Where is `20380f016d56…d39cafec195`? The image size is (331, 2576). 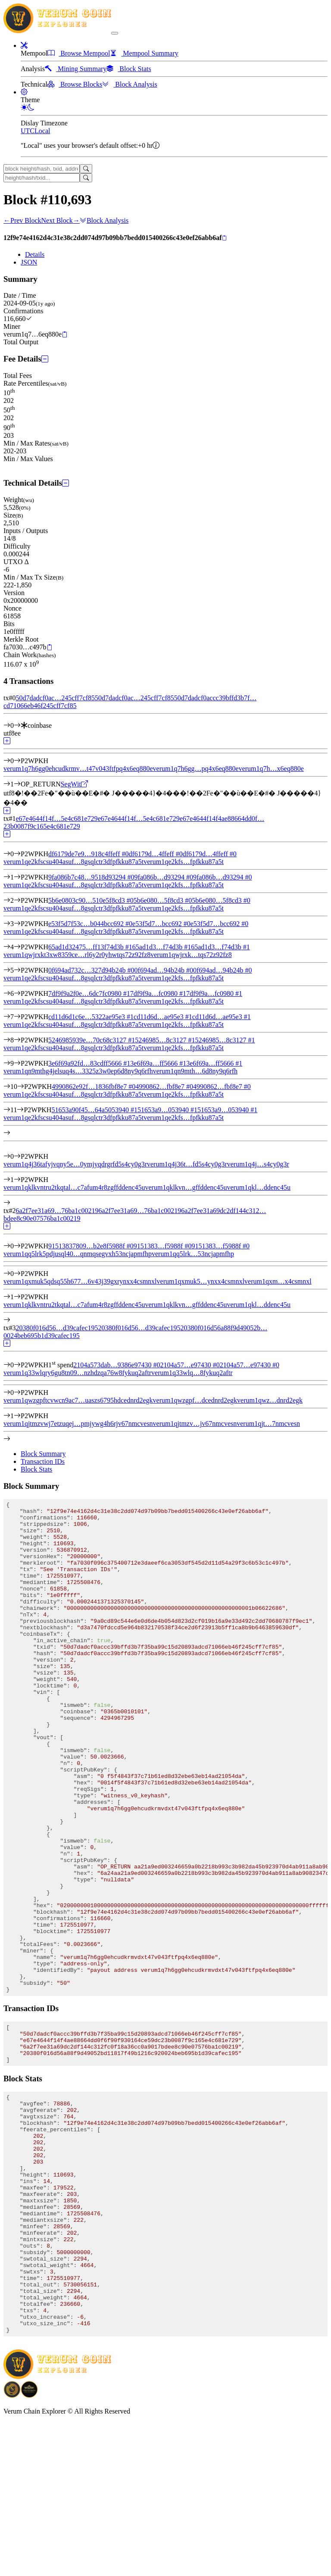
20380f016d56…d39cafec195 is located at coordinates (57, 1328).